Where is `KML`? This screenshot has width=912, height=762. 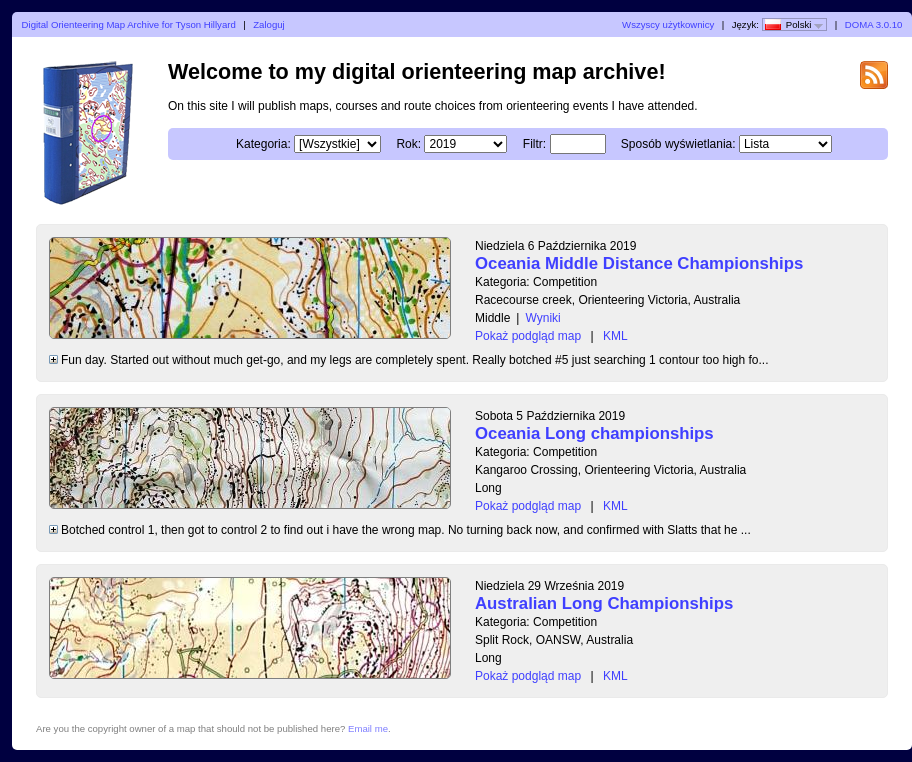 KML is located at coordinates (615, 336).